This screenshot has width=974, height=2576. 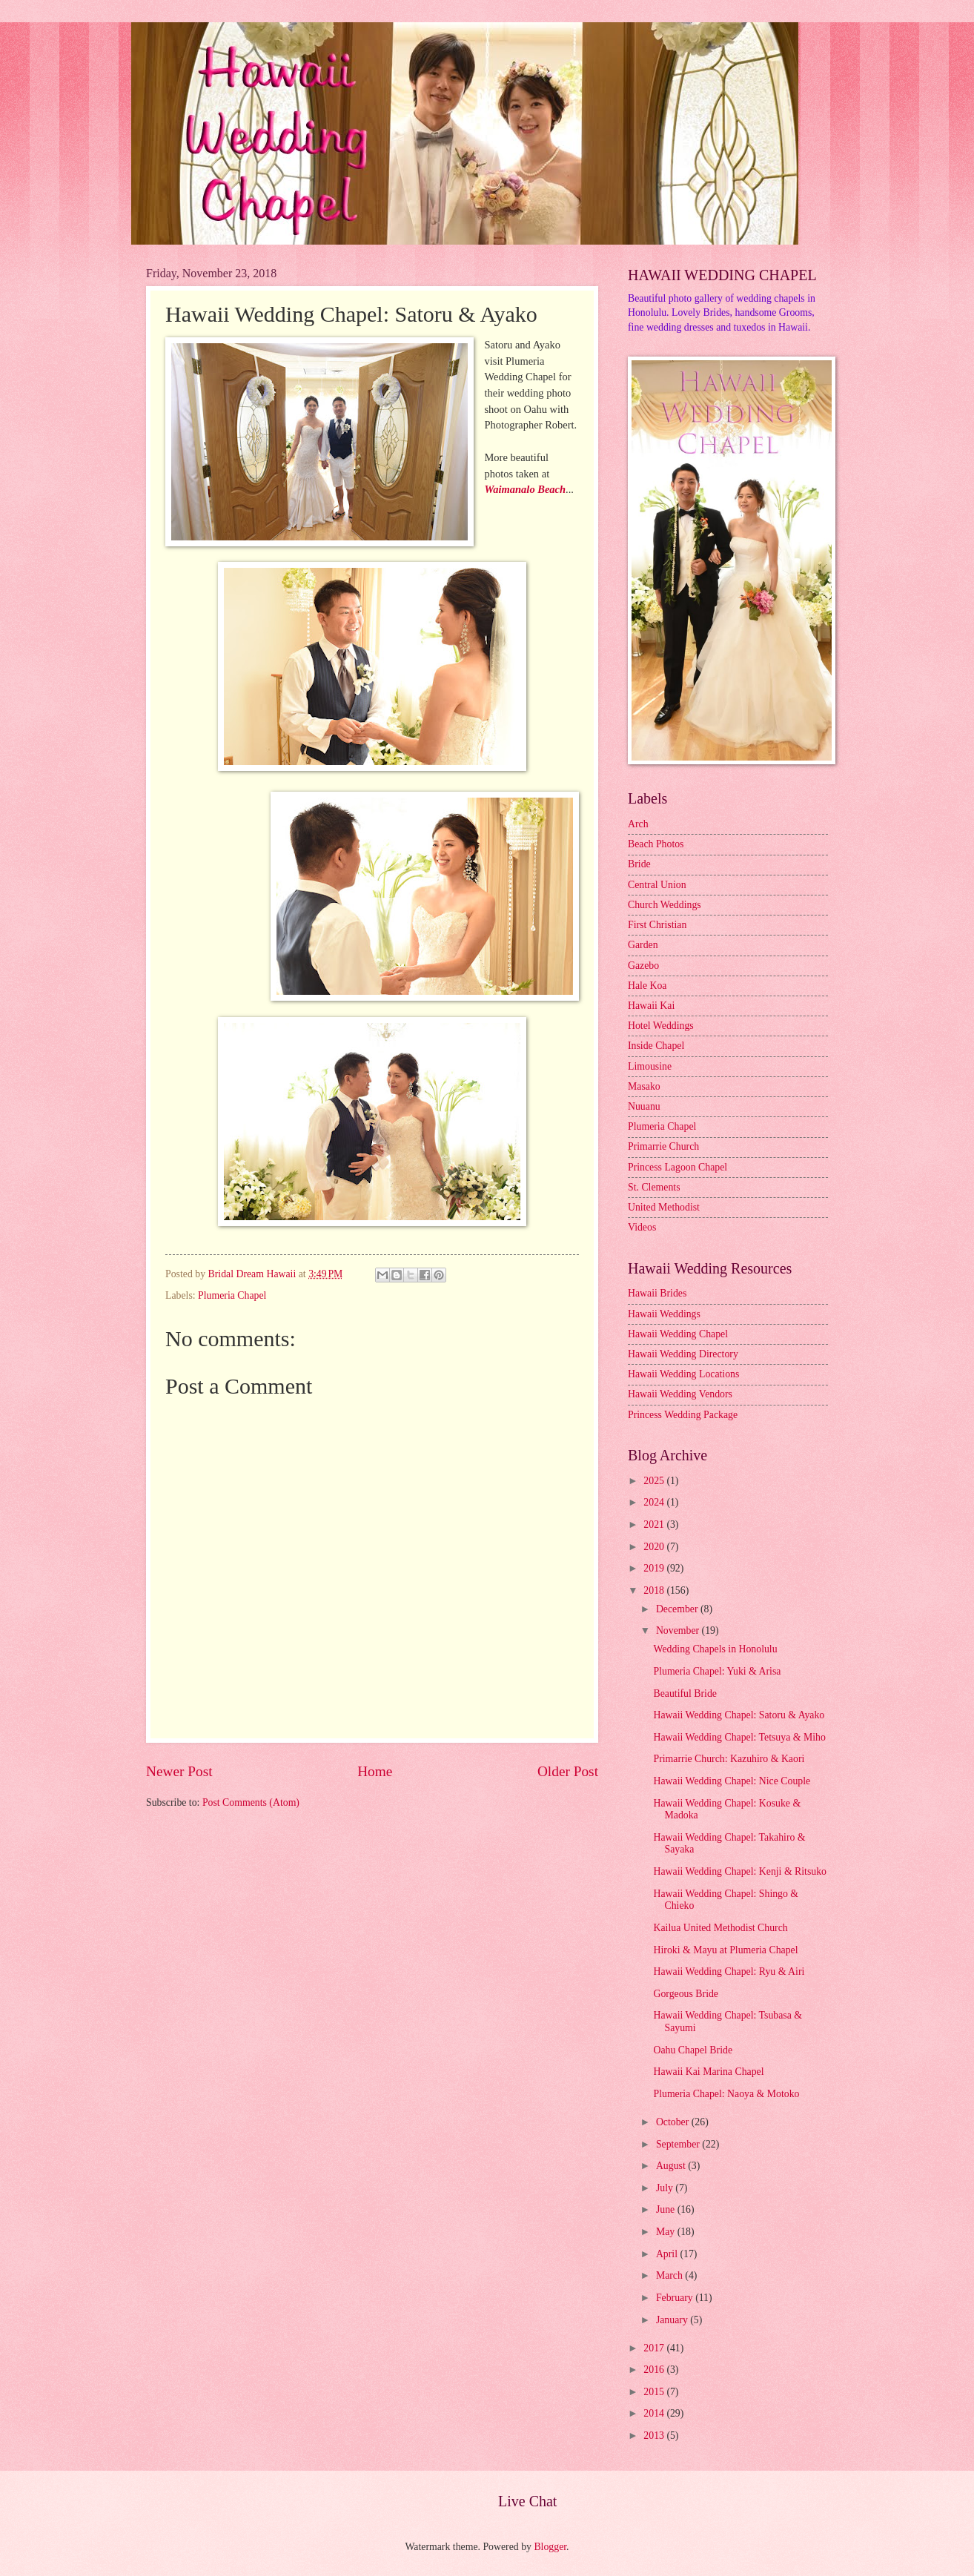 What do you see at coordinates (654, 2435) in the screenshot?
I see `2013` at bounding box center [654, 2435].